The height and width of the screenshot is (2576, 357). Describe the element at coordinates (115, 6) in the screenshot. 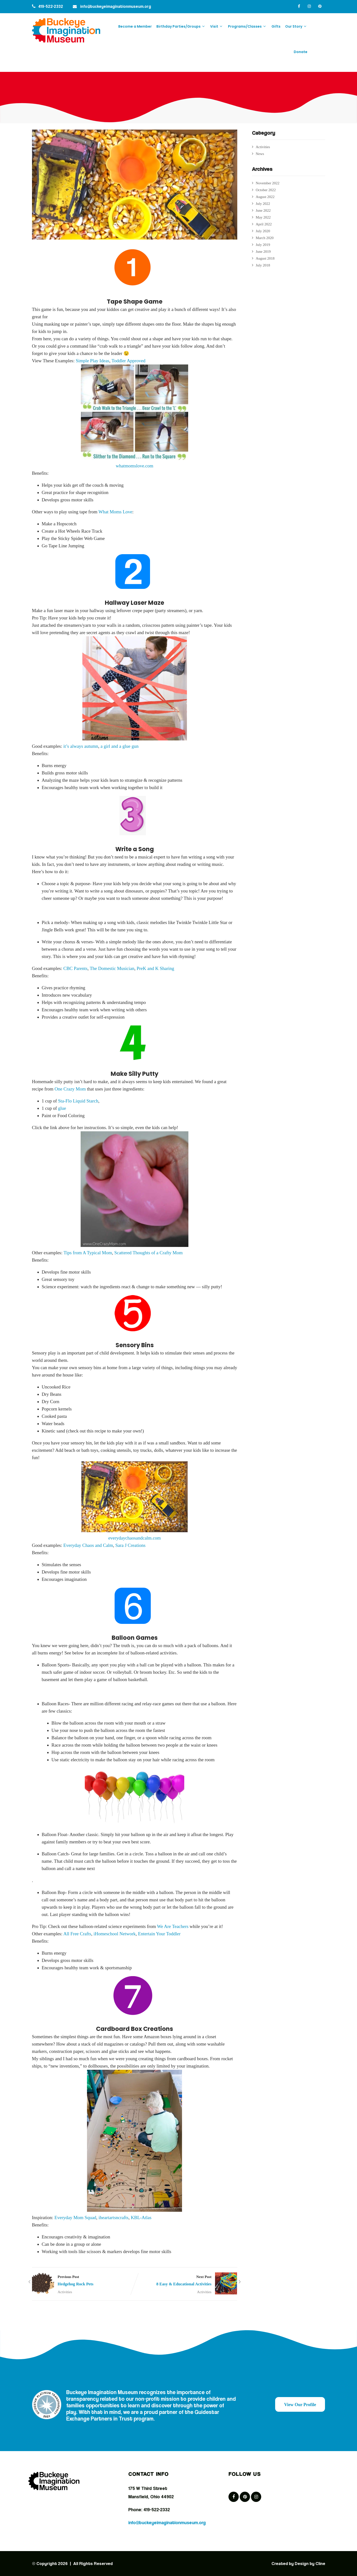

I see `info@buckeyeimaginationmuseum.org` at that location.